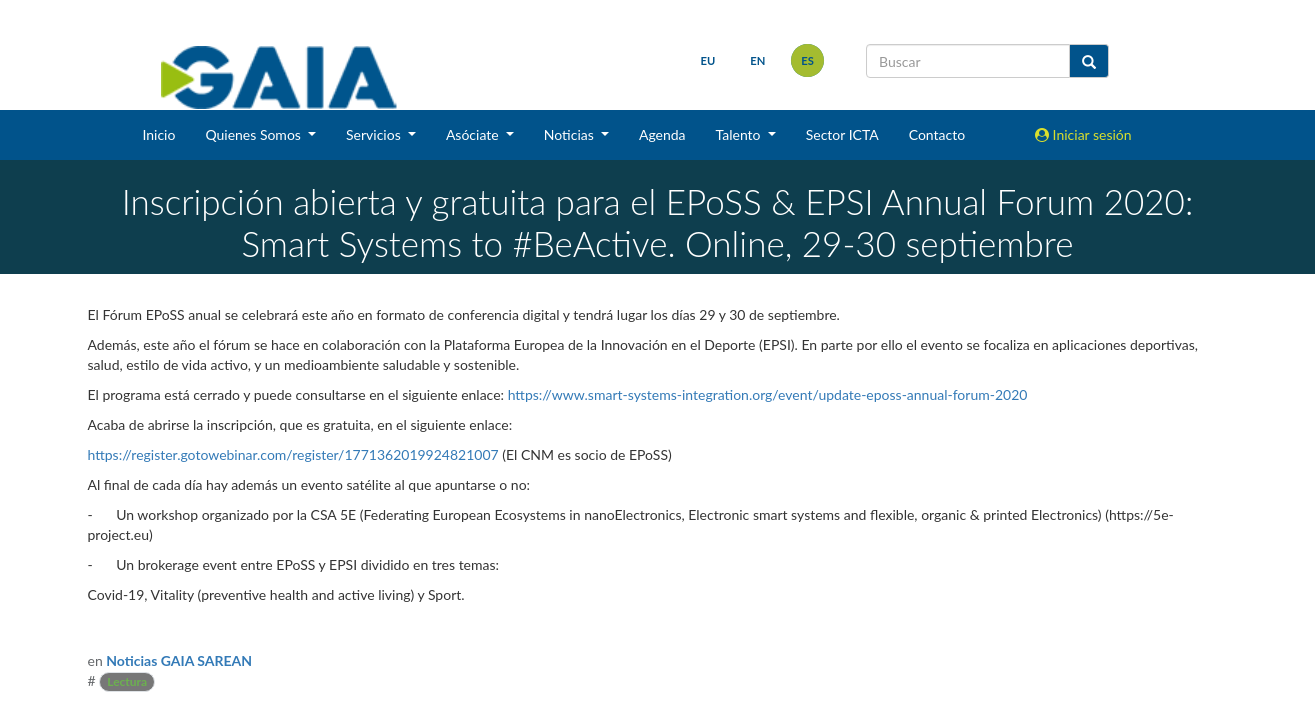 The height and width of the screenshot is (720, 1315). What do you see at coordinates (708, 60) in the screenshot?
I see `eu` at bounding box center [708, 60].